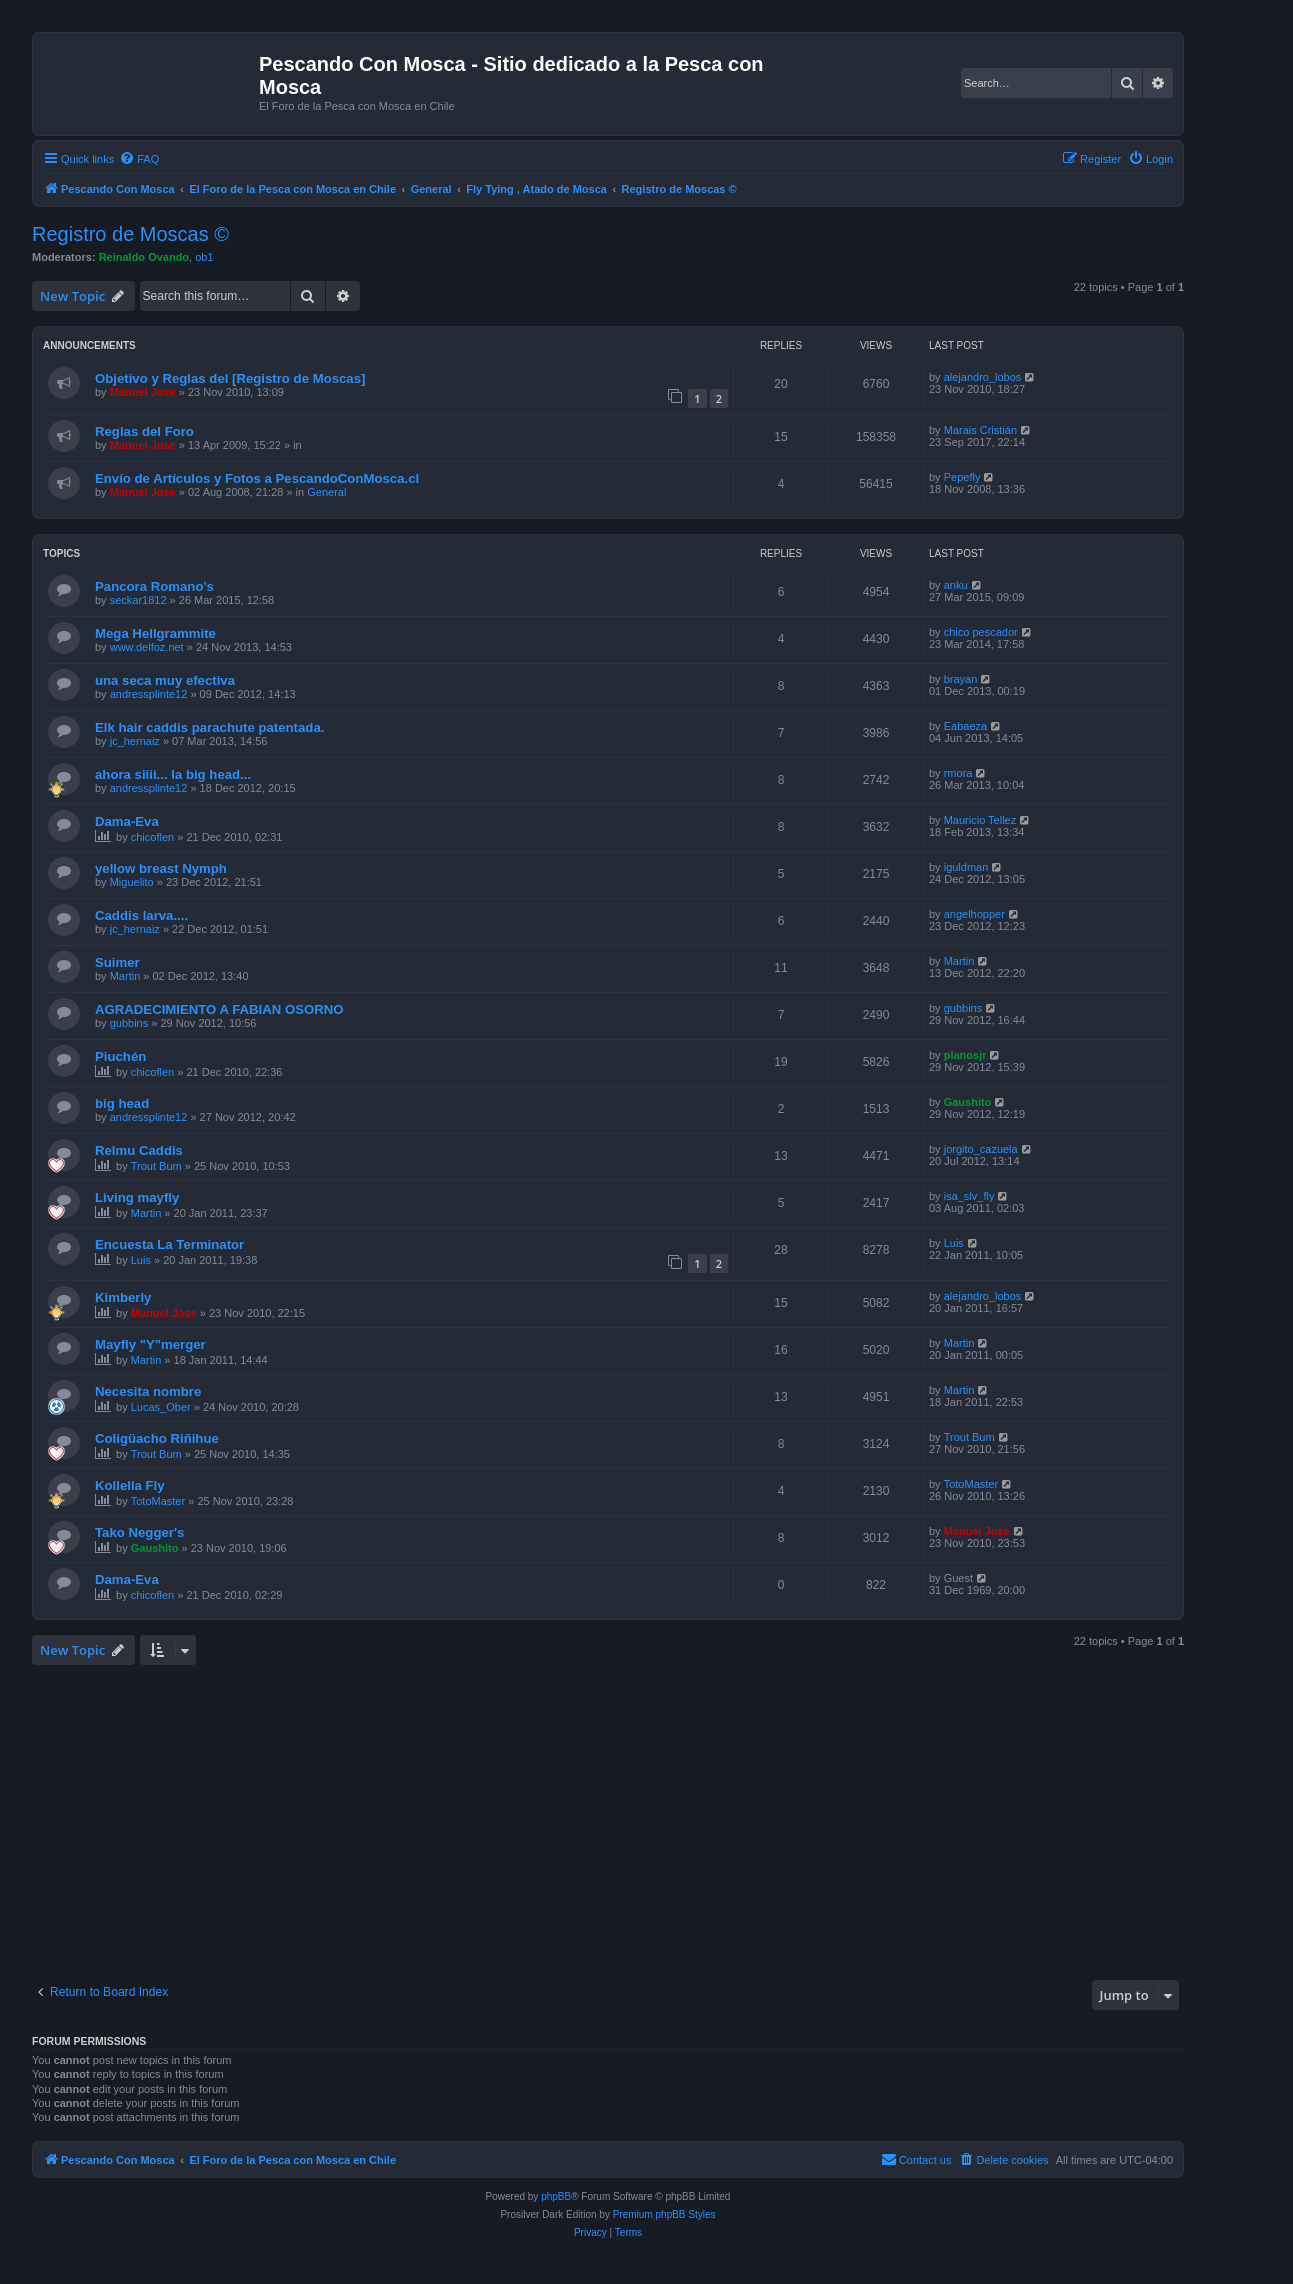 The width and height of the screenshot is (1293, 2284). I want to click on www.delfoz.net, so click(147, 647).